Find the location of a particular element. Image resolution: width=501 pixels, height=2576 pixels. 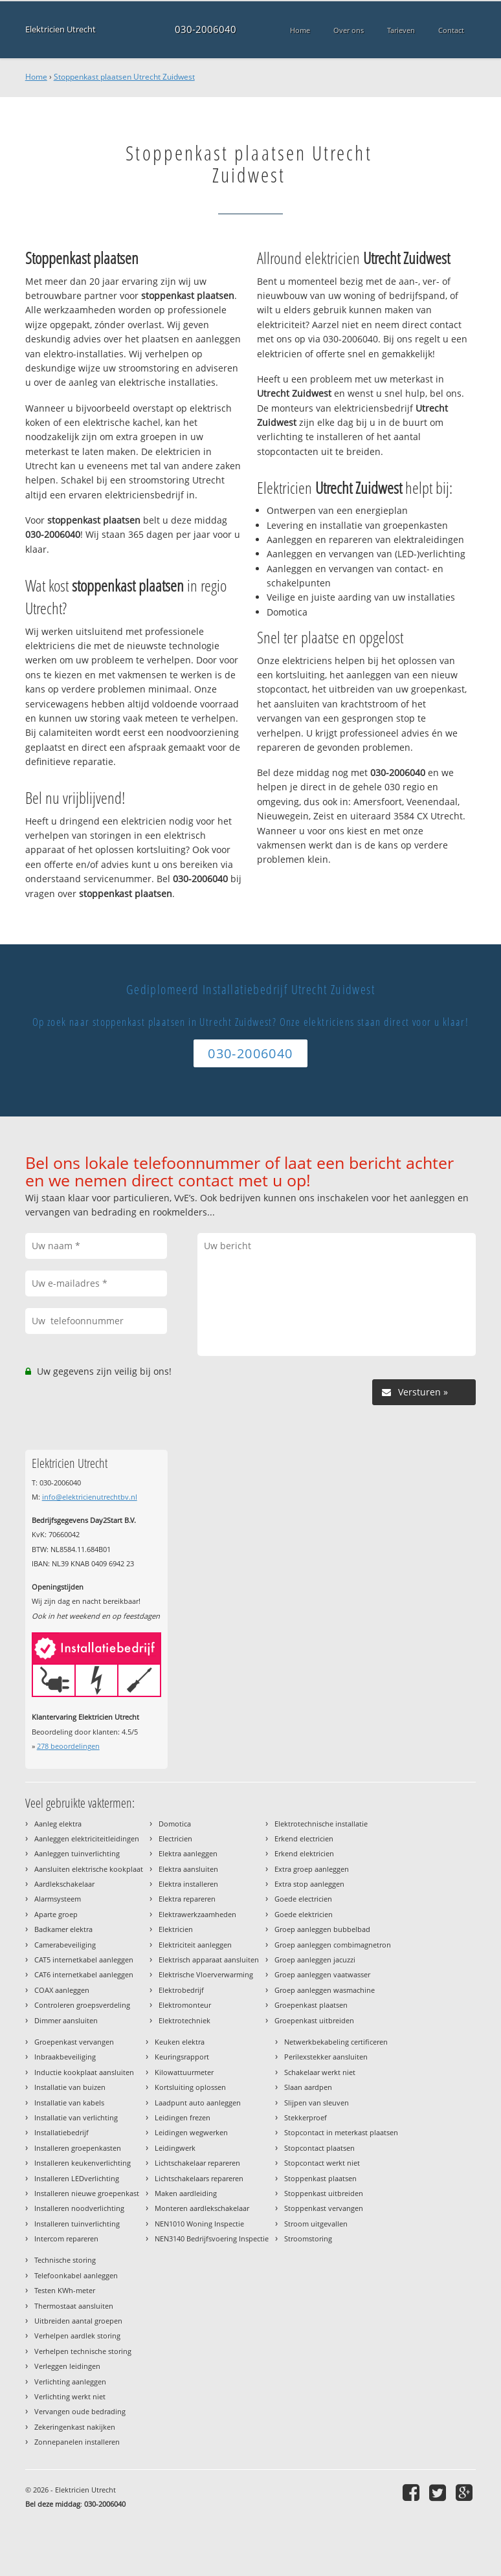

COAX aanleggen is located at coordinates (61, 1990).